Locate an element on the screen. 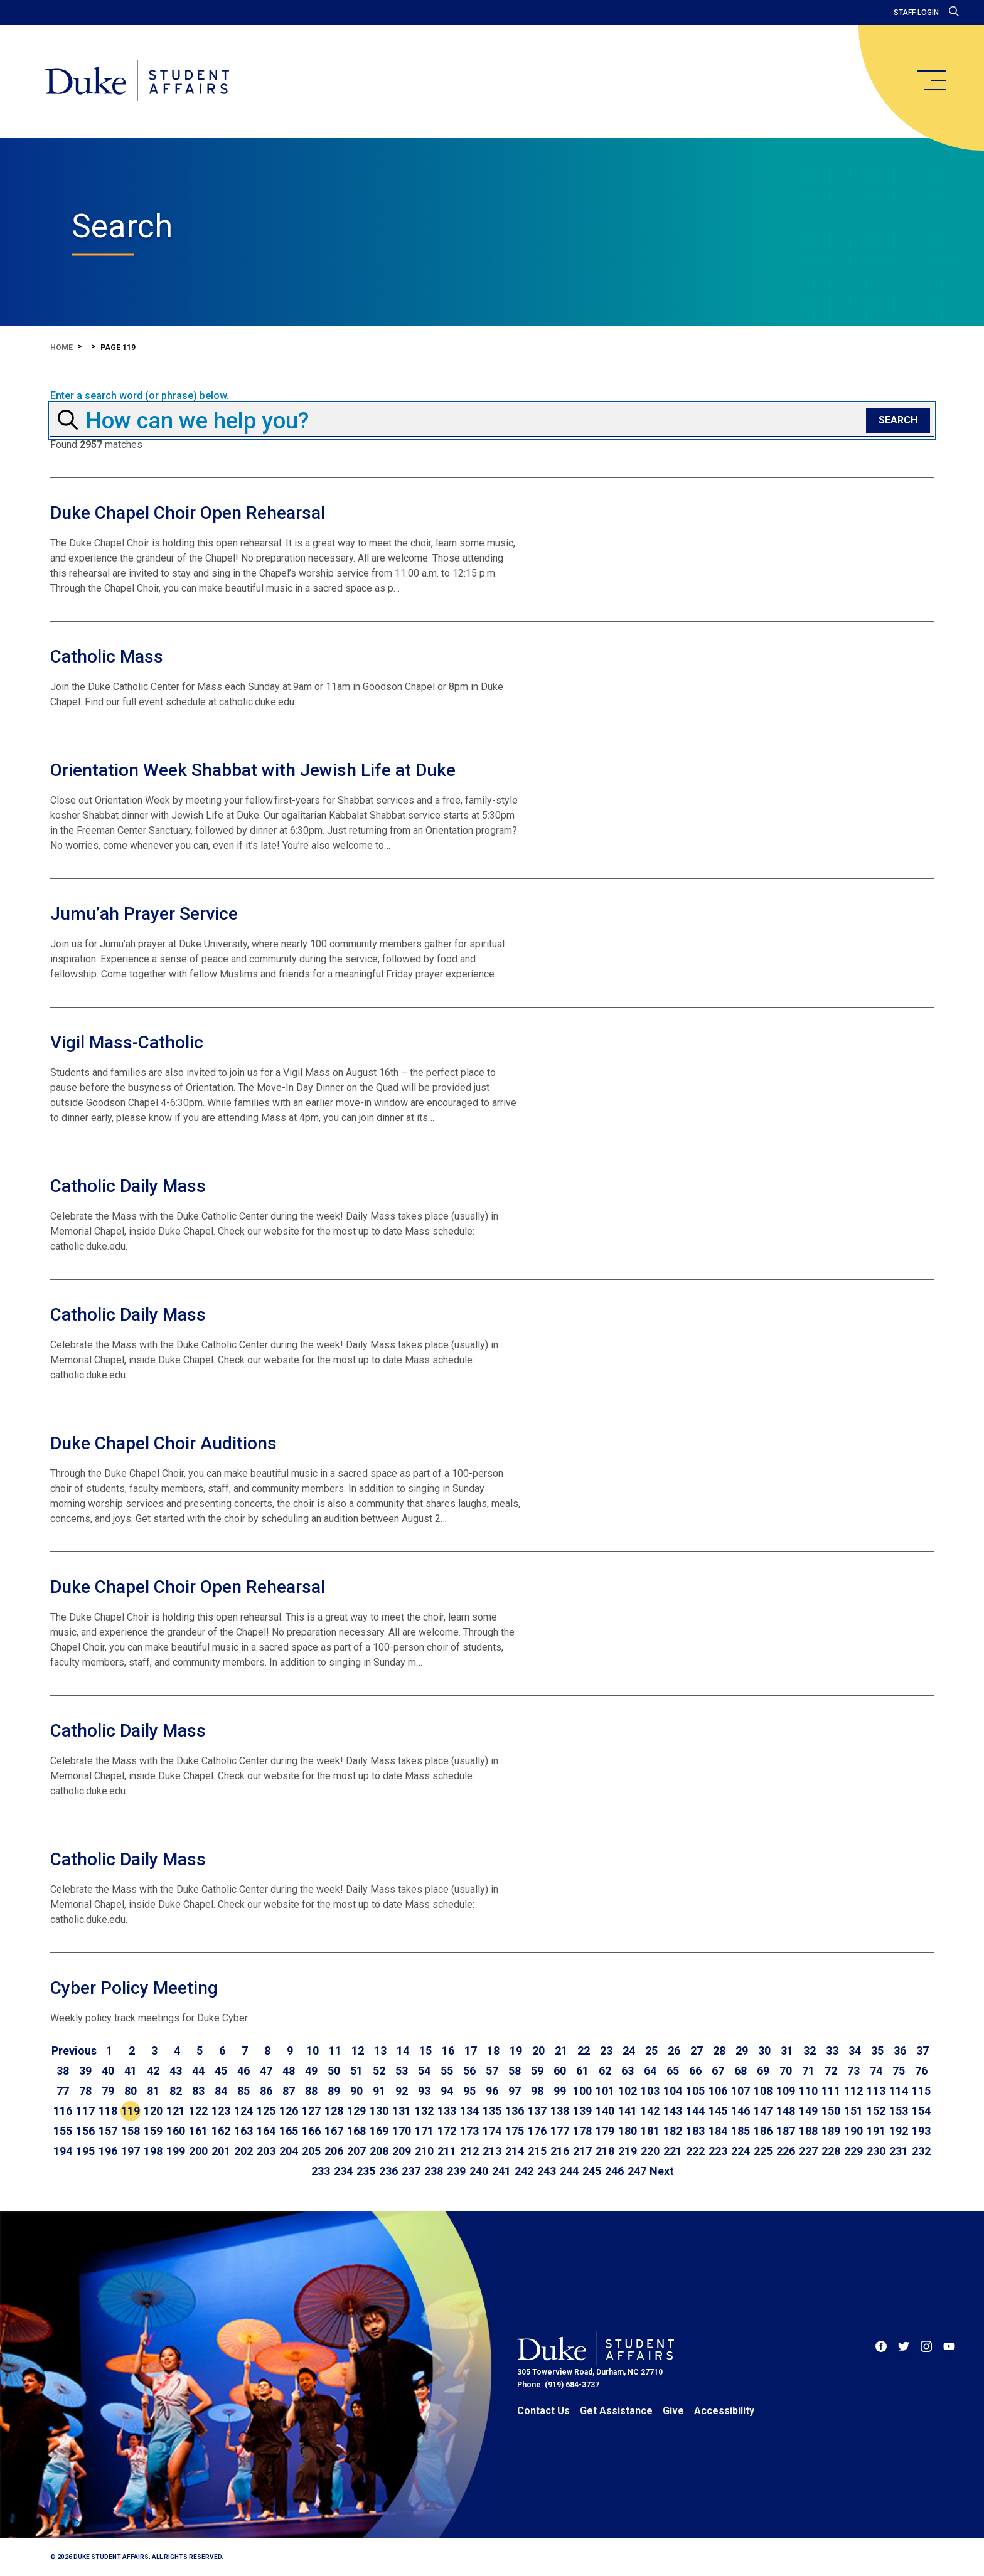 The image size is (984, 2576). 23 is located at coordinates (606, 2050).